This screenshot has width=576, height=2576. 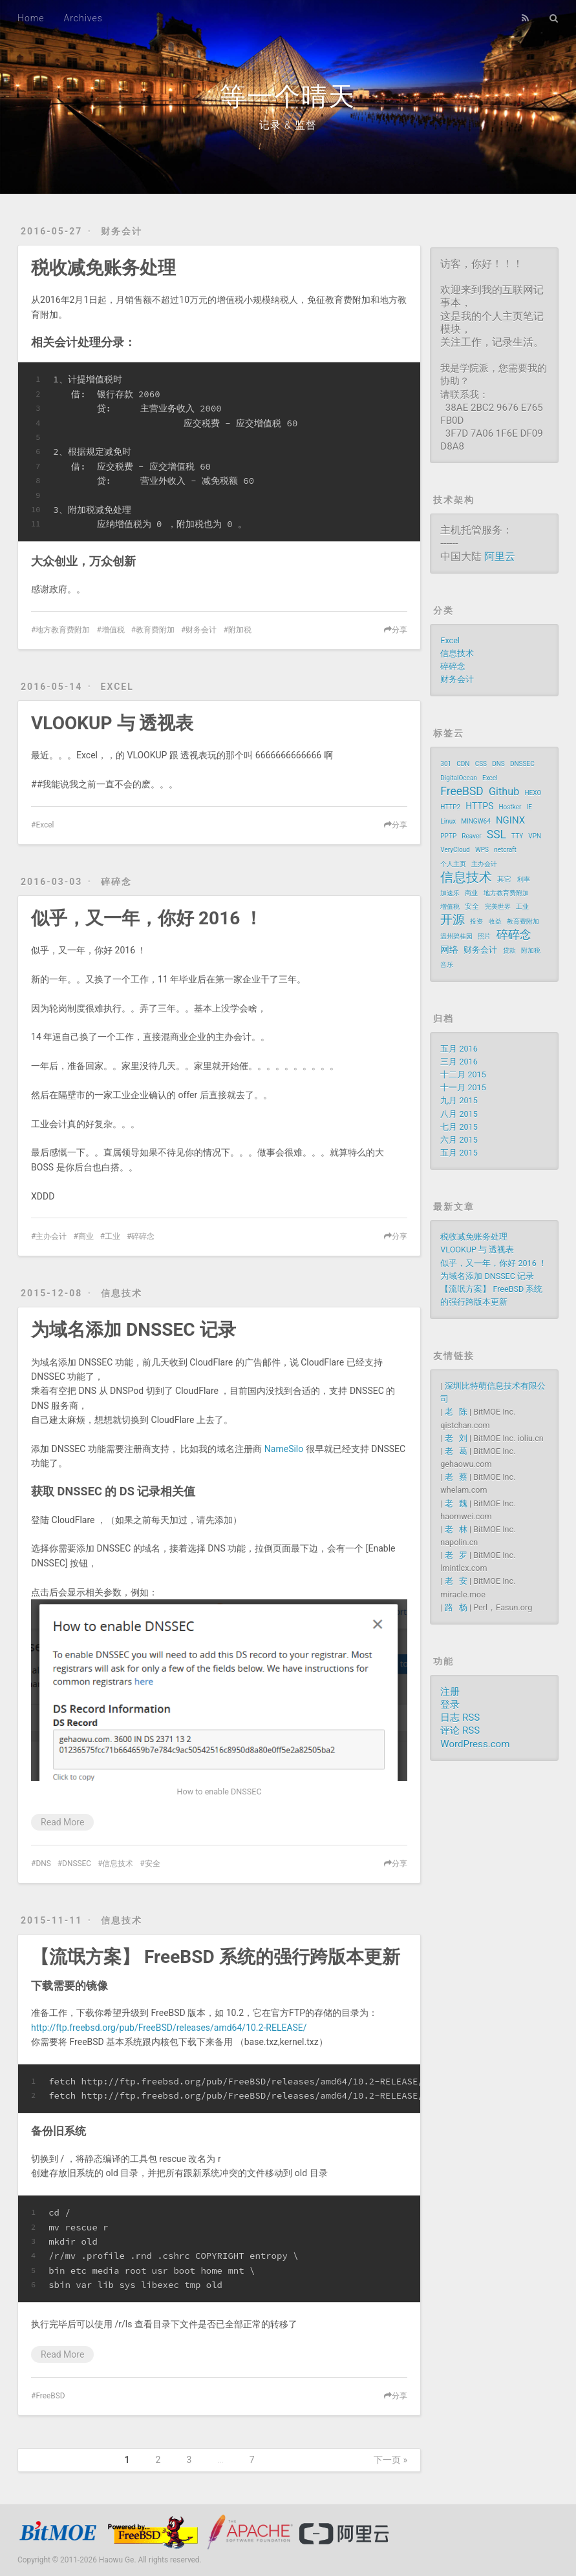 I want to click on 八月 2015, so click(x=458, y=1114).